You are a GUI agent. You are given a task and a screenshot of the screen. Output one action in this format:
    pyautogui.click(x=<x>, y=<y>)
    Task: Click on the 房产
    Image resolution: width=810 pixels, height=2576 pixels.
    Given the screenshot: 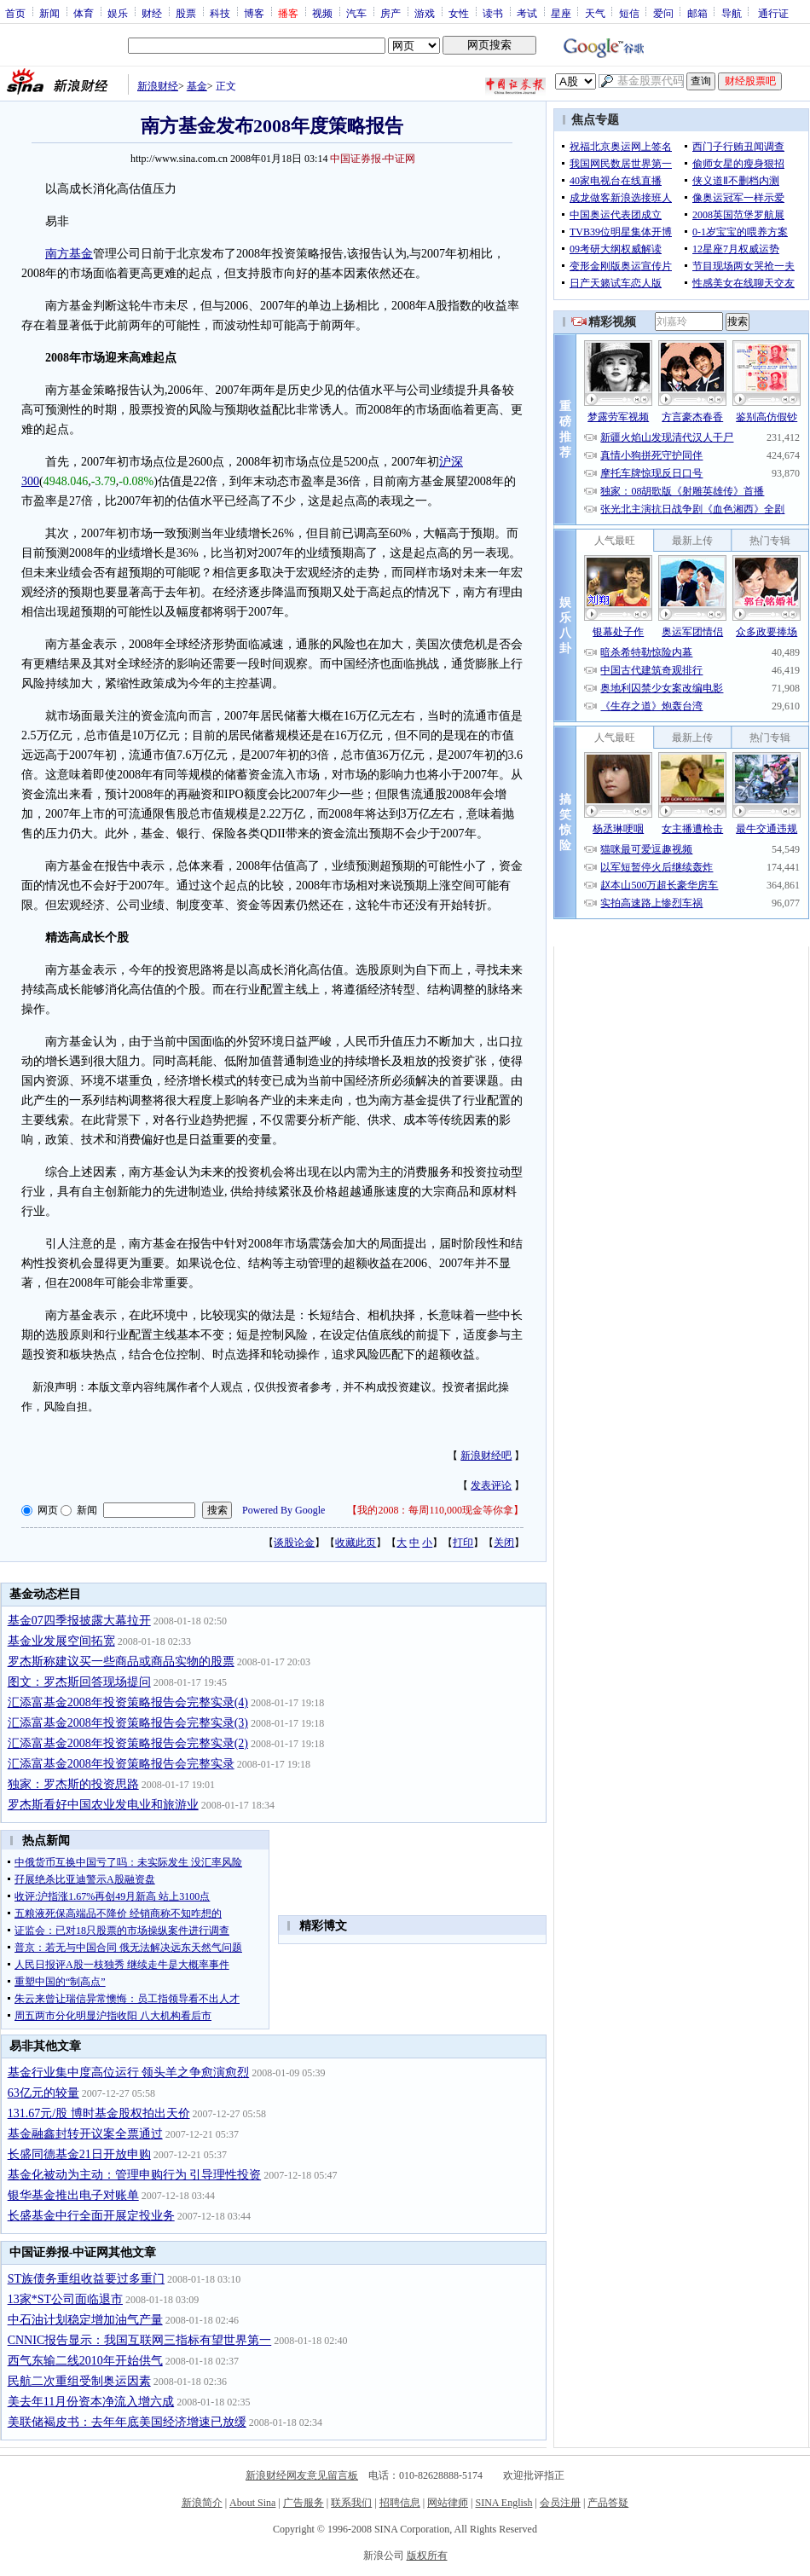 What is the action you would take?
    pyautogui.click(x=390, y=13)
    